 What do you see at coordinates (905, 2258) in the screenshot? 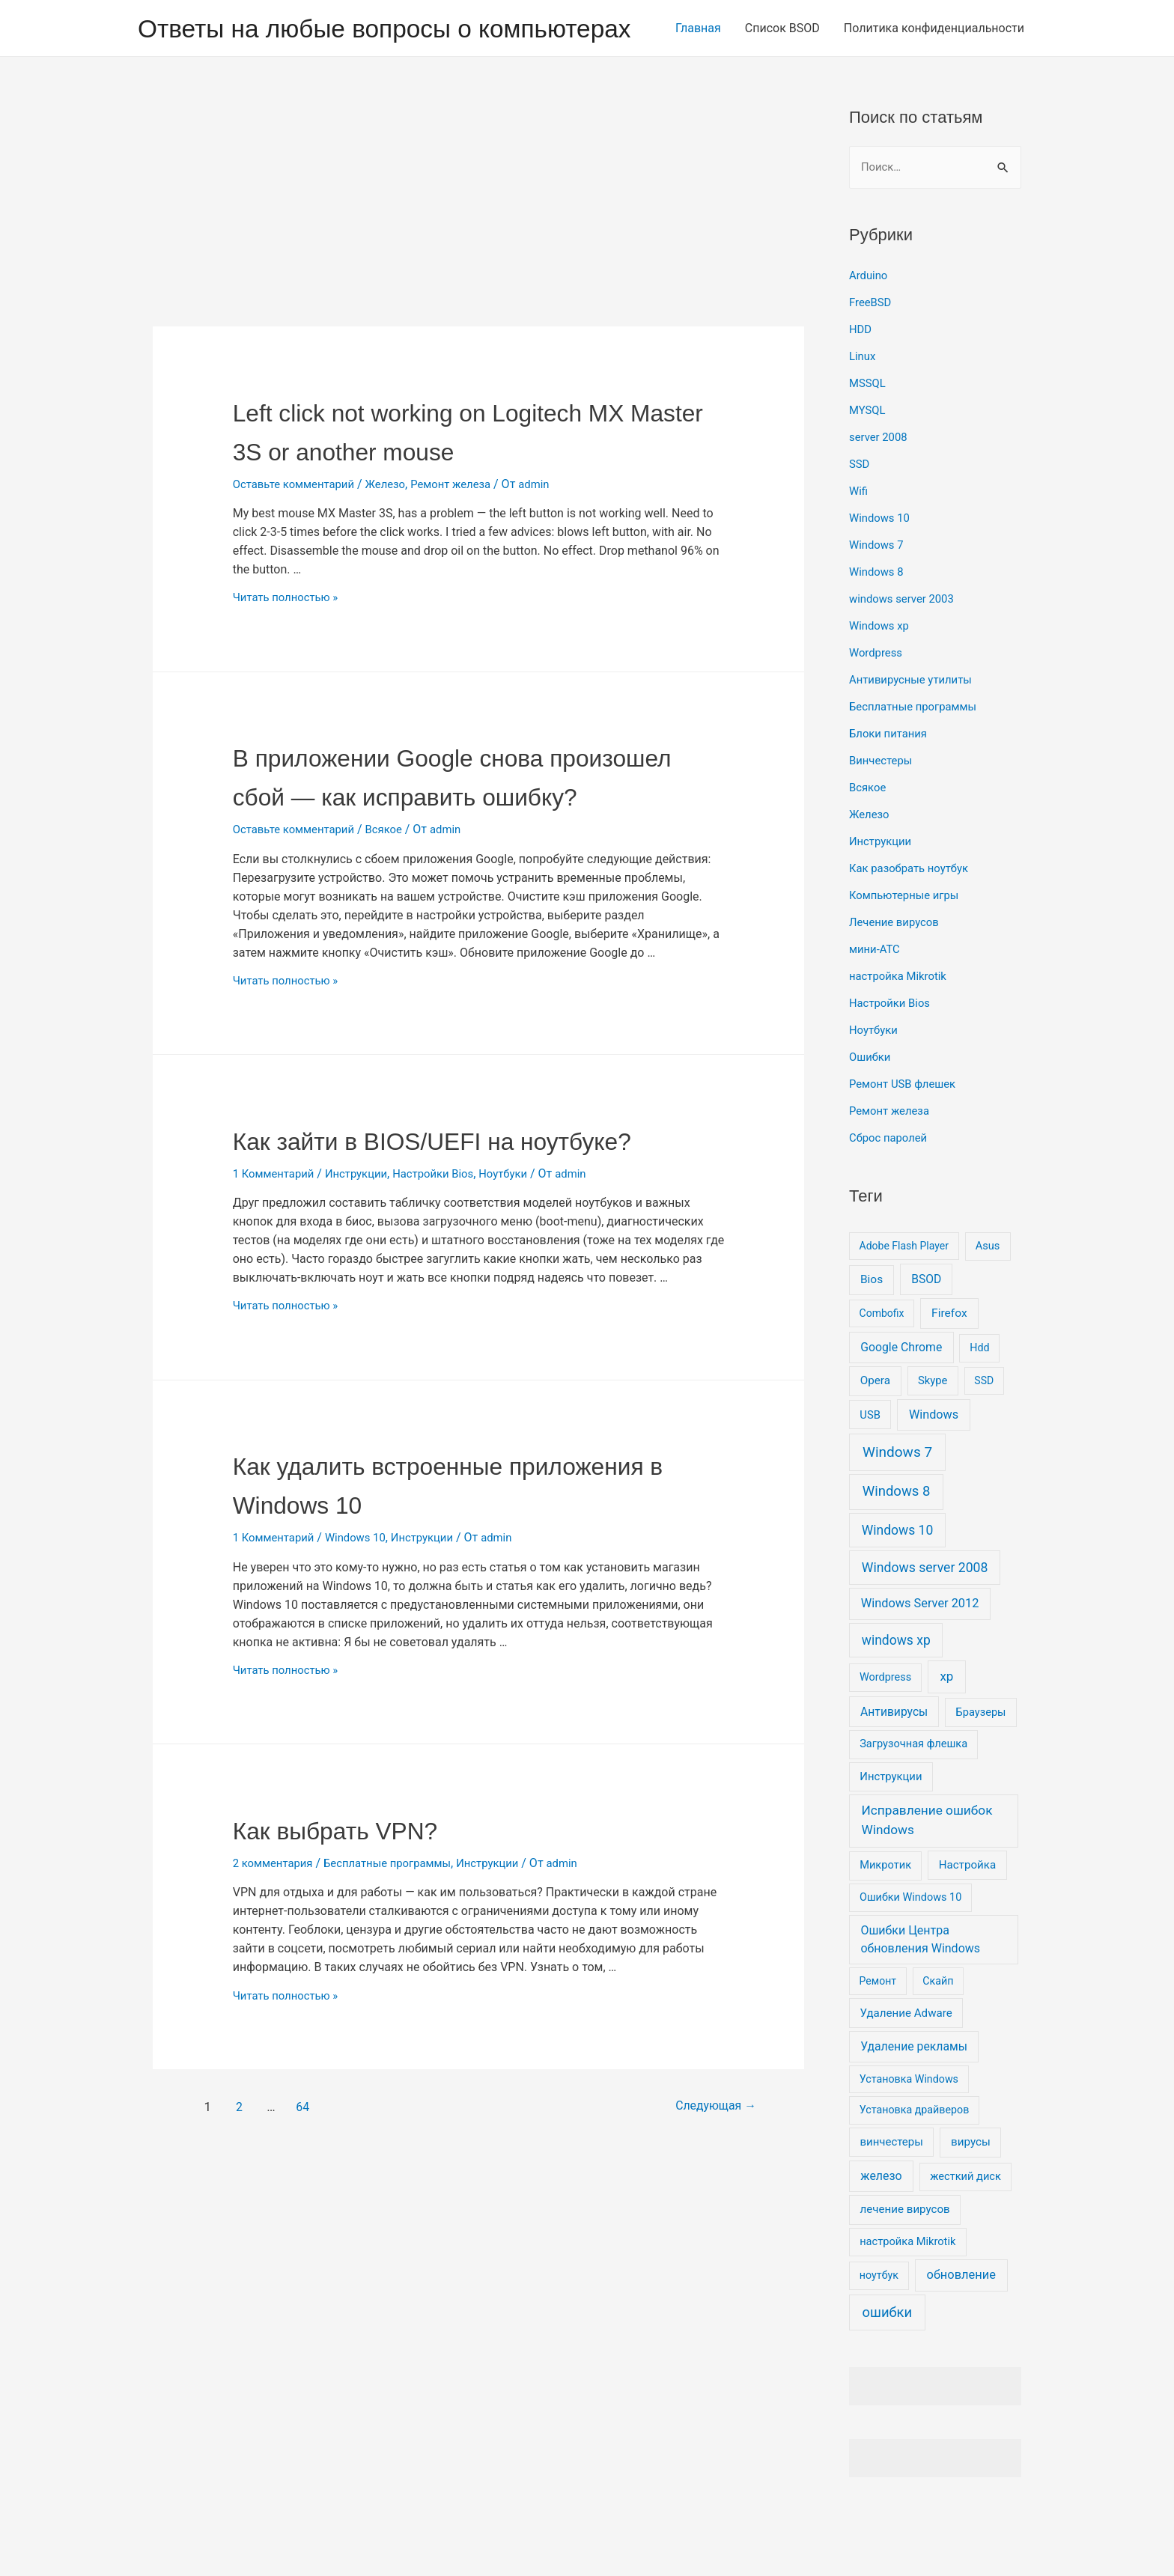
I see `лечение вирусов [лечение вирусов (11 элементов)]` at bounding box center [905, 2258].